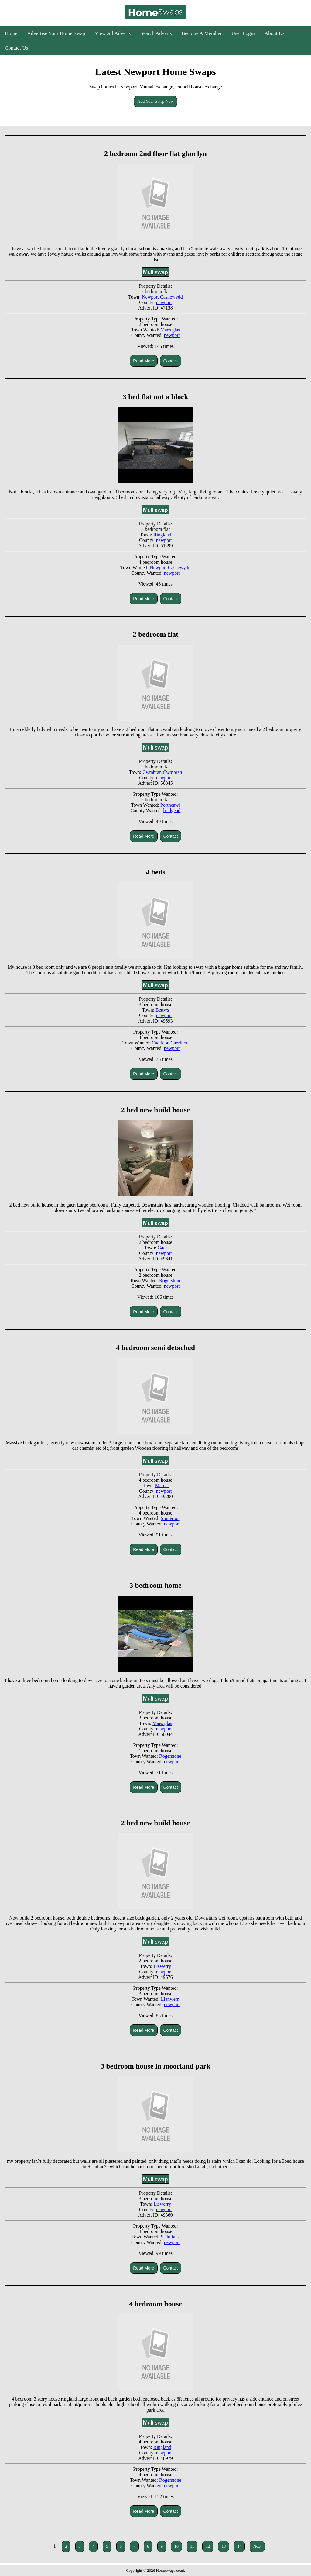 This screenshot has height=2576, width=311. What do you see at coordinates (223, 2546) in the screenshot?
I see `13` at bounding box center [223, 2546].